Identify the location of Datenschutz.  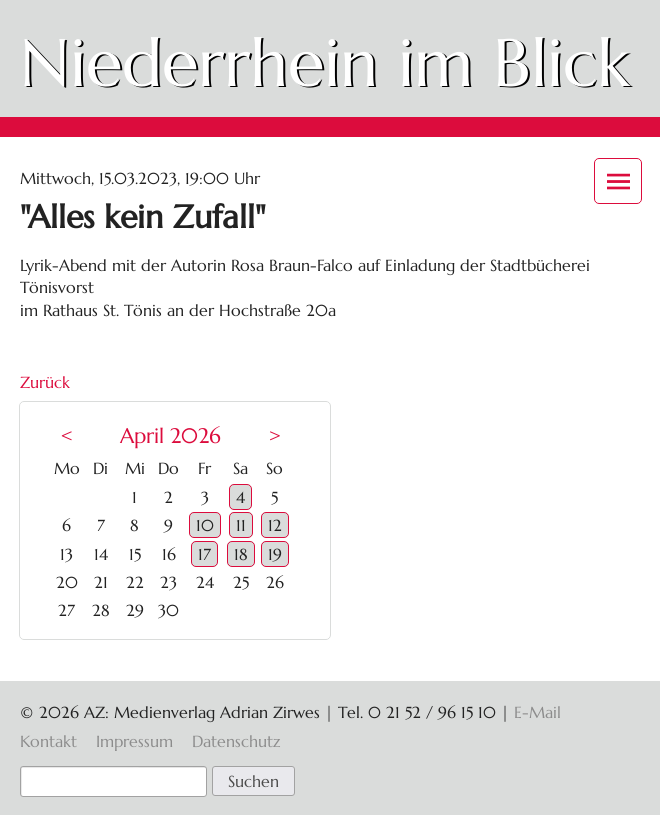
(236, 741).